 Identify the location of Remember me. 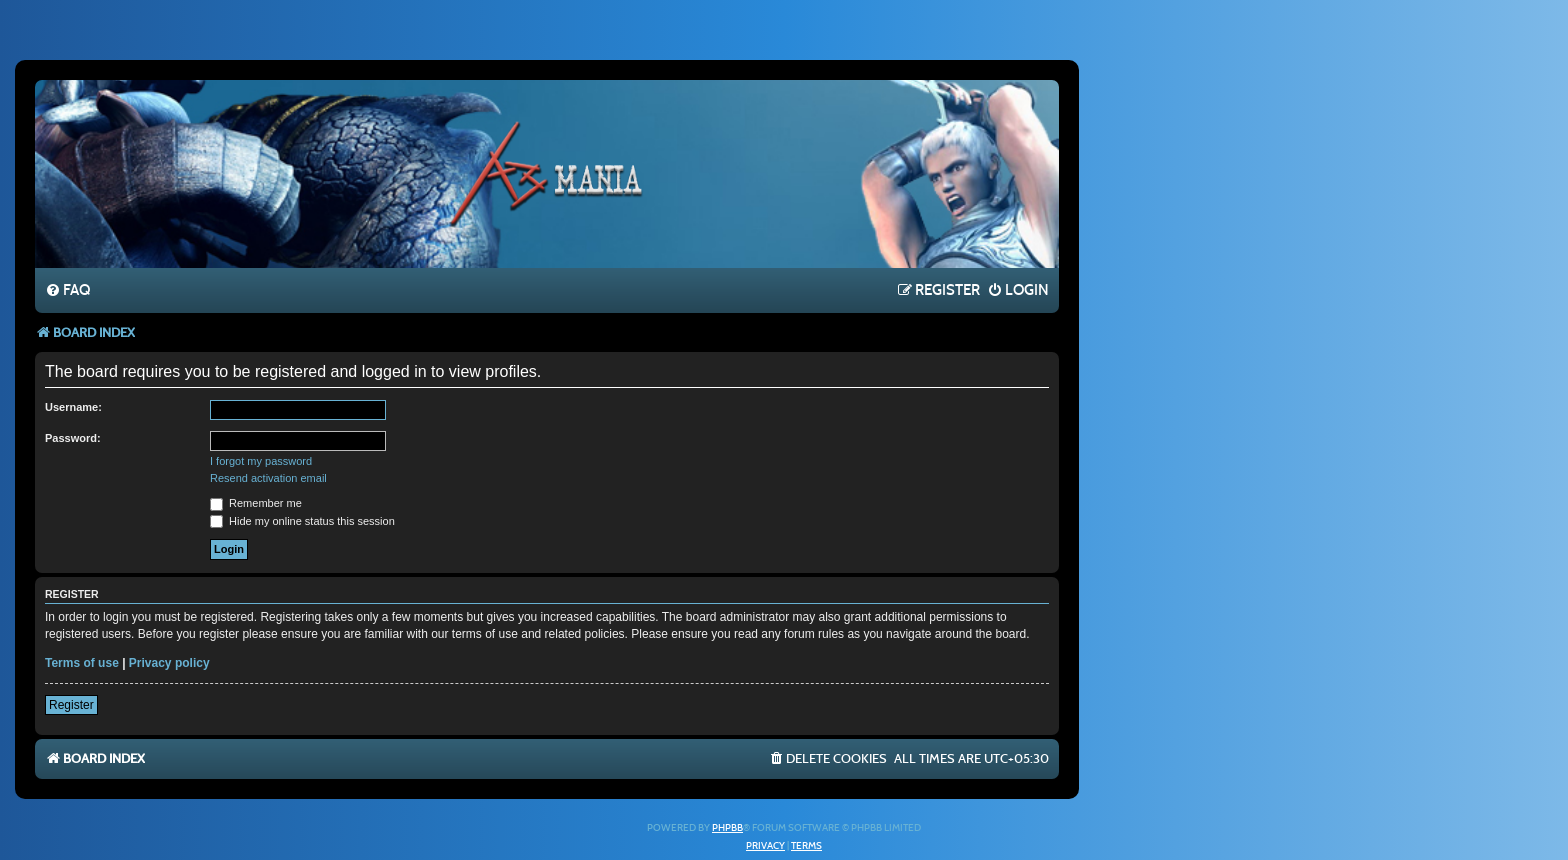
(256, 503).